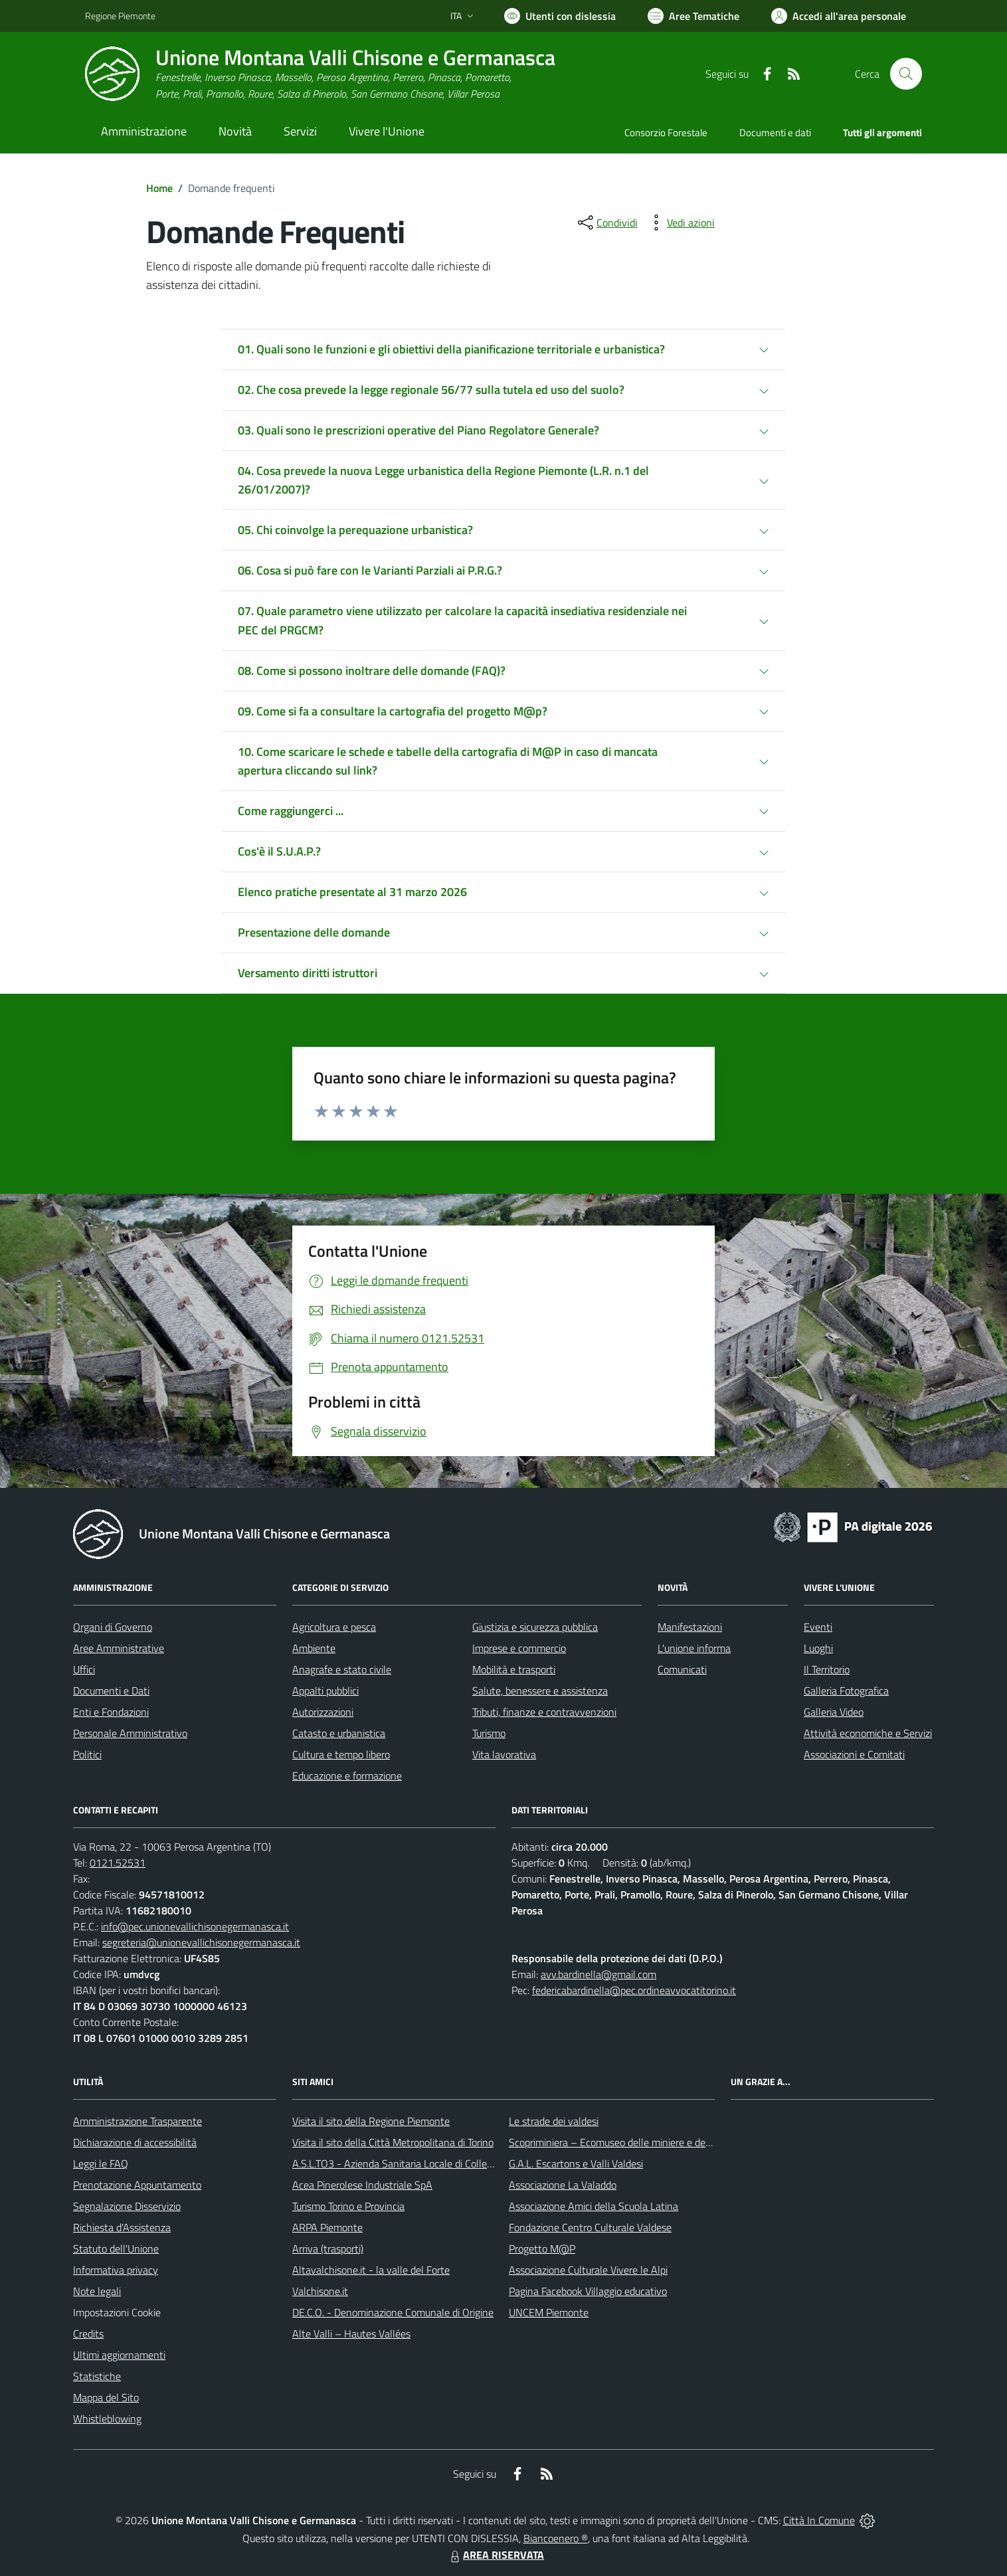 The image size is (1007, 2576). What do you see at coordinates (111, 1712) in the screenshot?
I see `Enti e Fondazioni` at bounding box center [111, 1712].